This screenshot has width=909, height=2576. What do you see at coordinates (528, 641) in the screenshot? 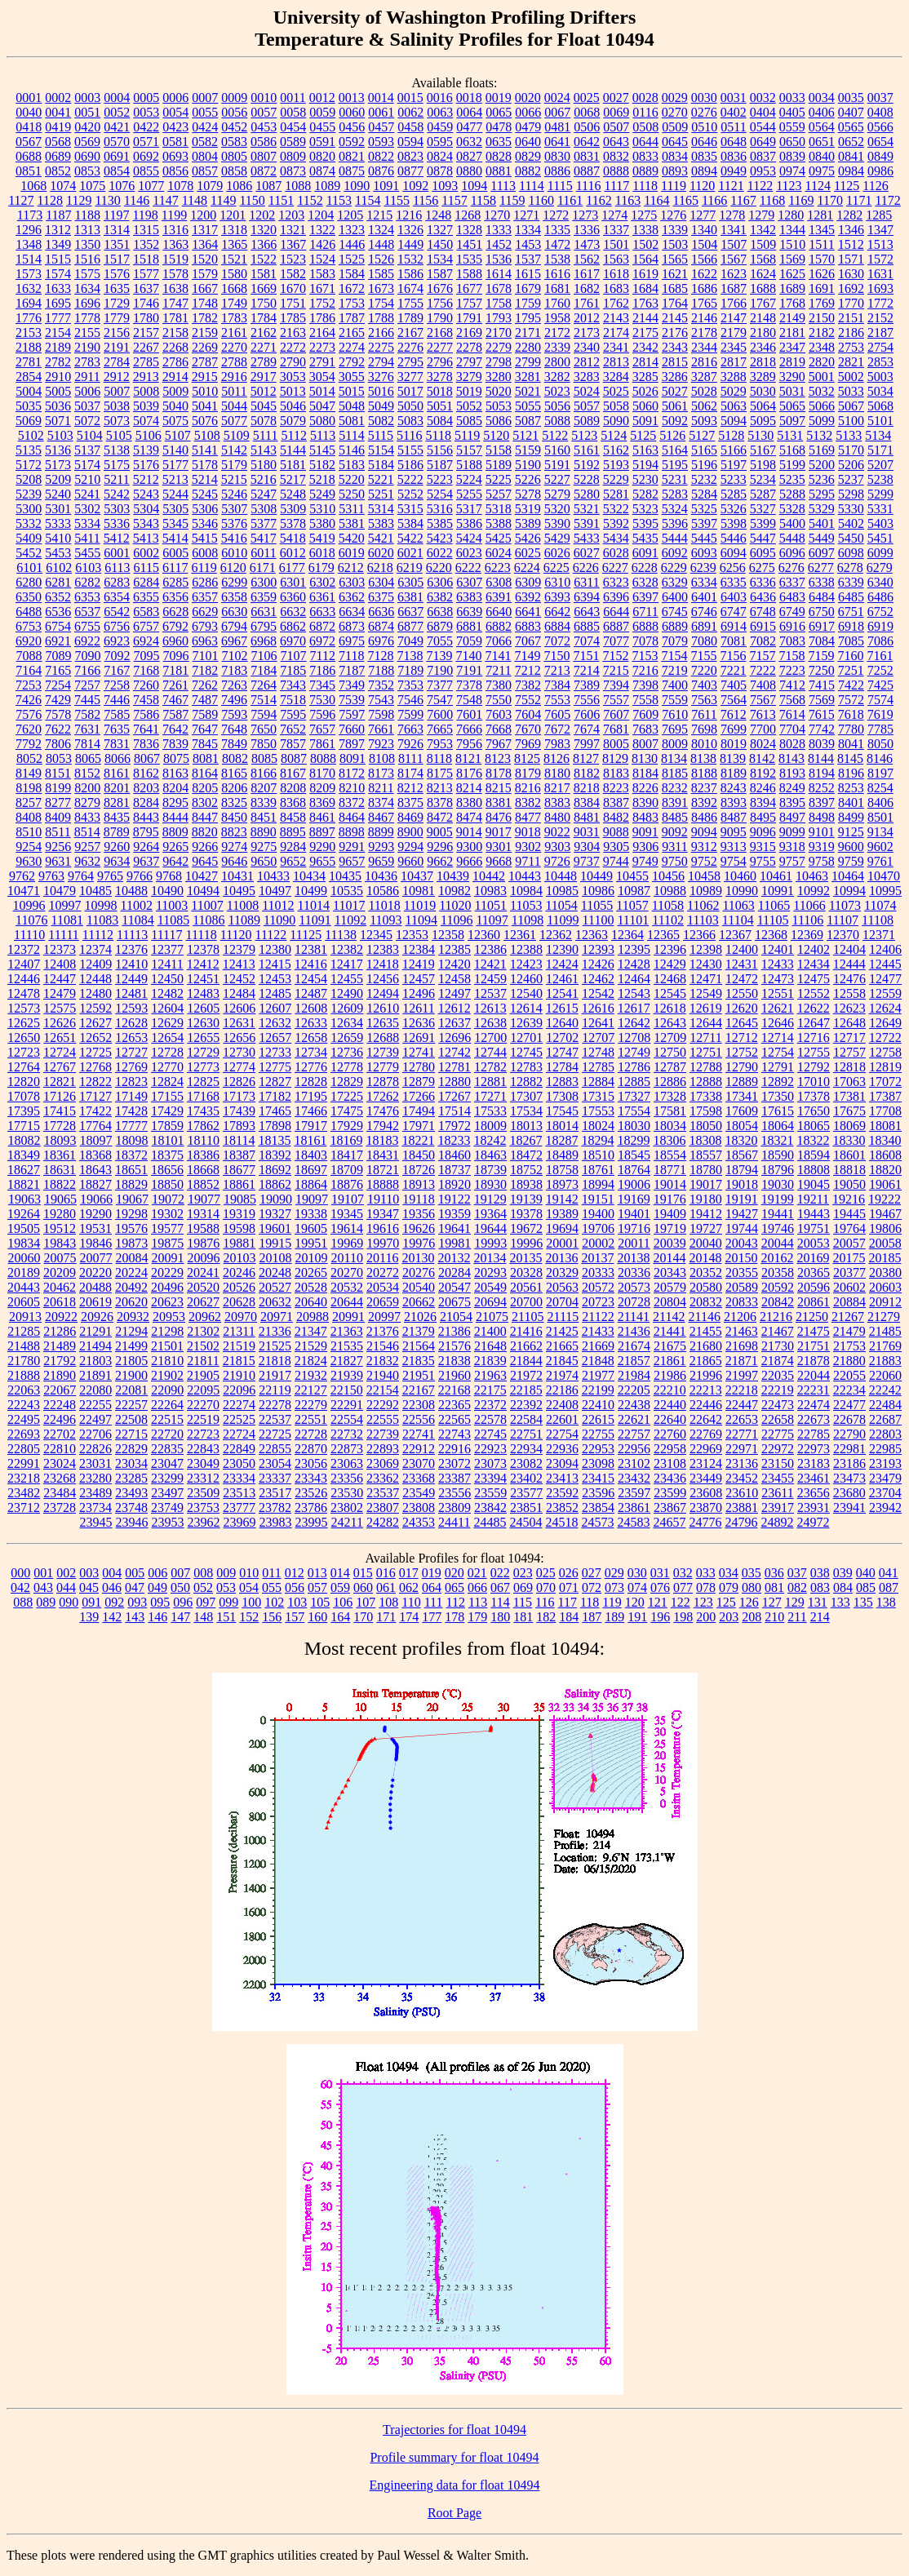
I see `7067` at bounding box center [528, 641].